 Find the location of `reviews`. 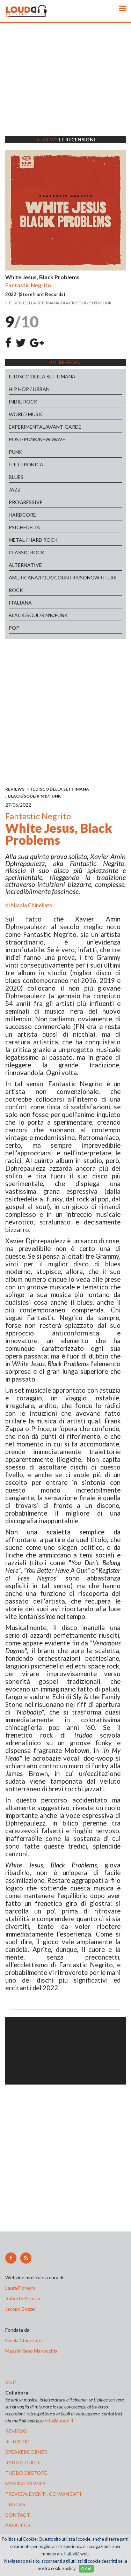

reviews is located at coordinates (16, 2431).